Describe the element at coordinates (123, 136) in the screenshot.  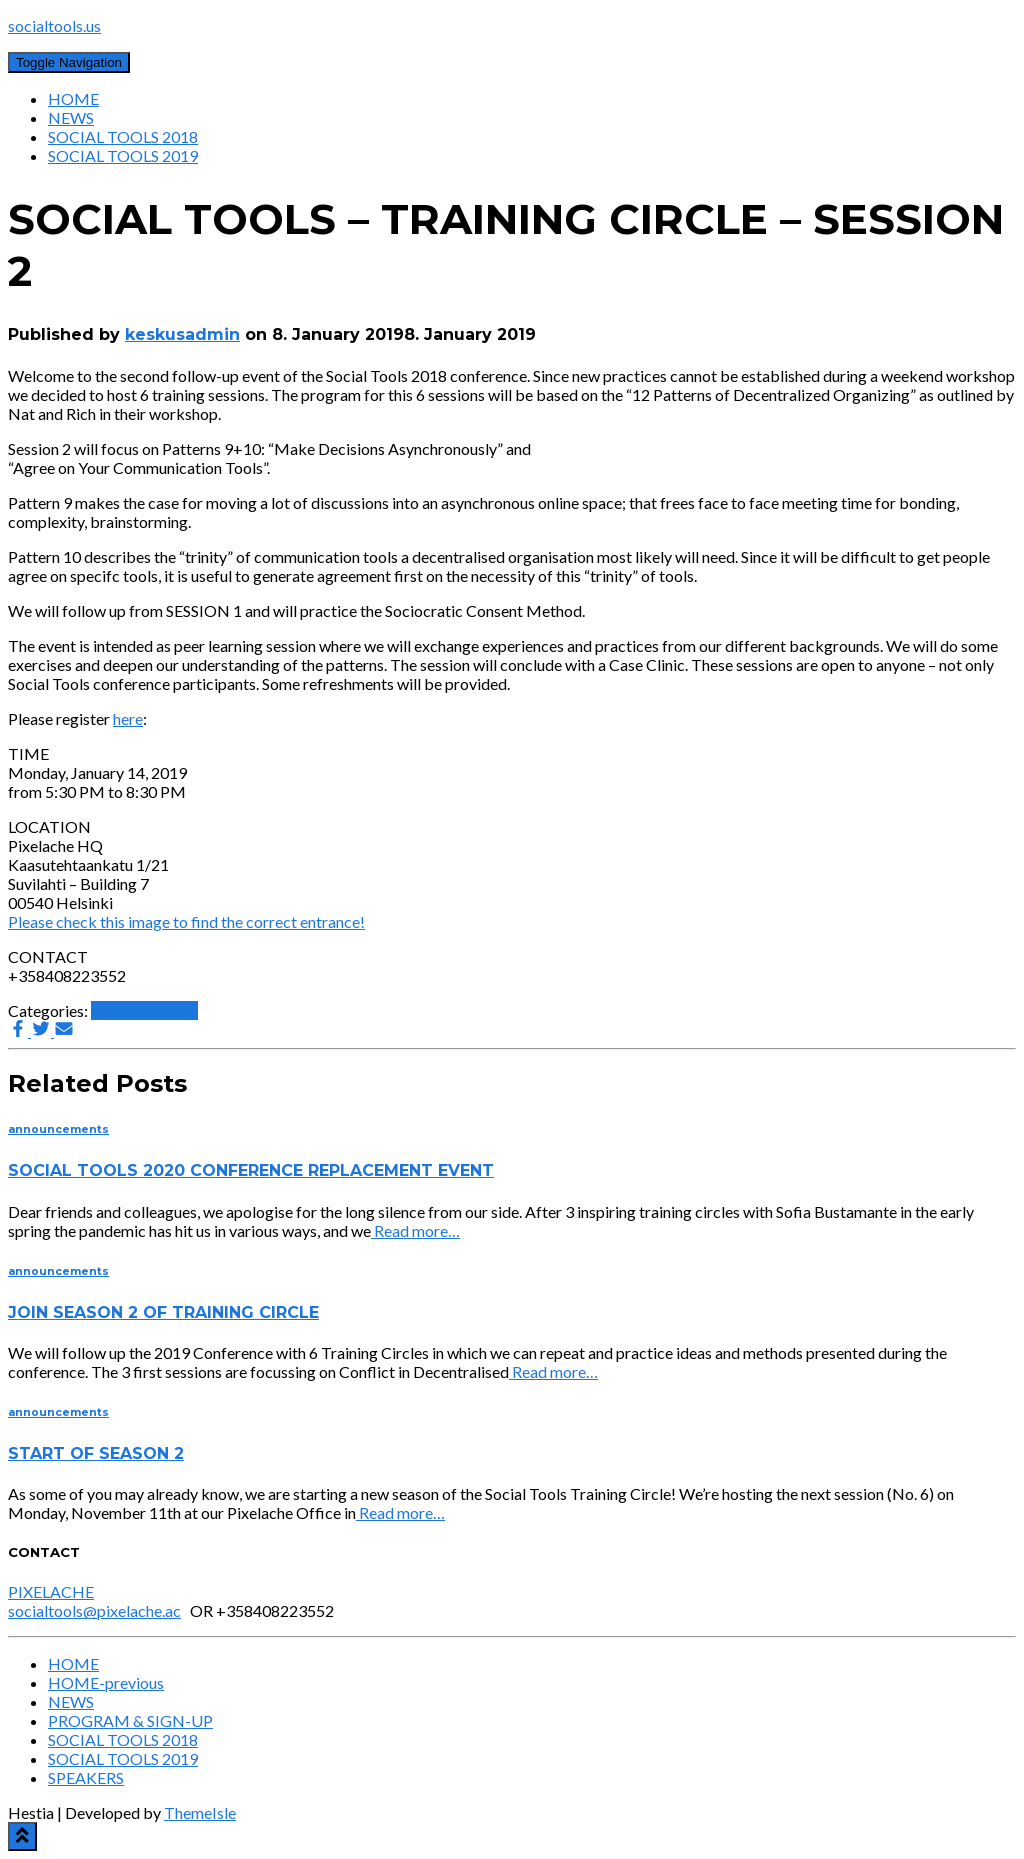
I see `SOCIAL TOOLS 2018` at that location.